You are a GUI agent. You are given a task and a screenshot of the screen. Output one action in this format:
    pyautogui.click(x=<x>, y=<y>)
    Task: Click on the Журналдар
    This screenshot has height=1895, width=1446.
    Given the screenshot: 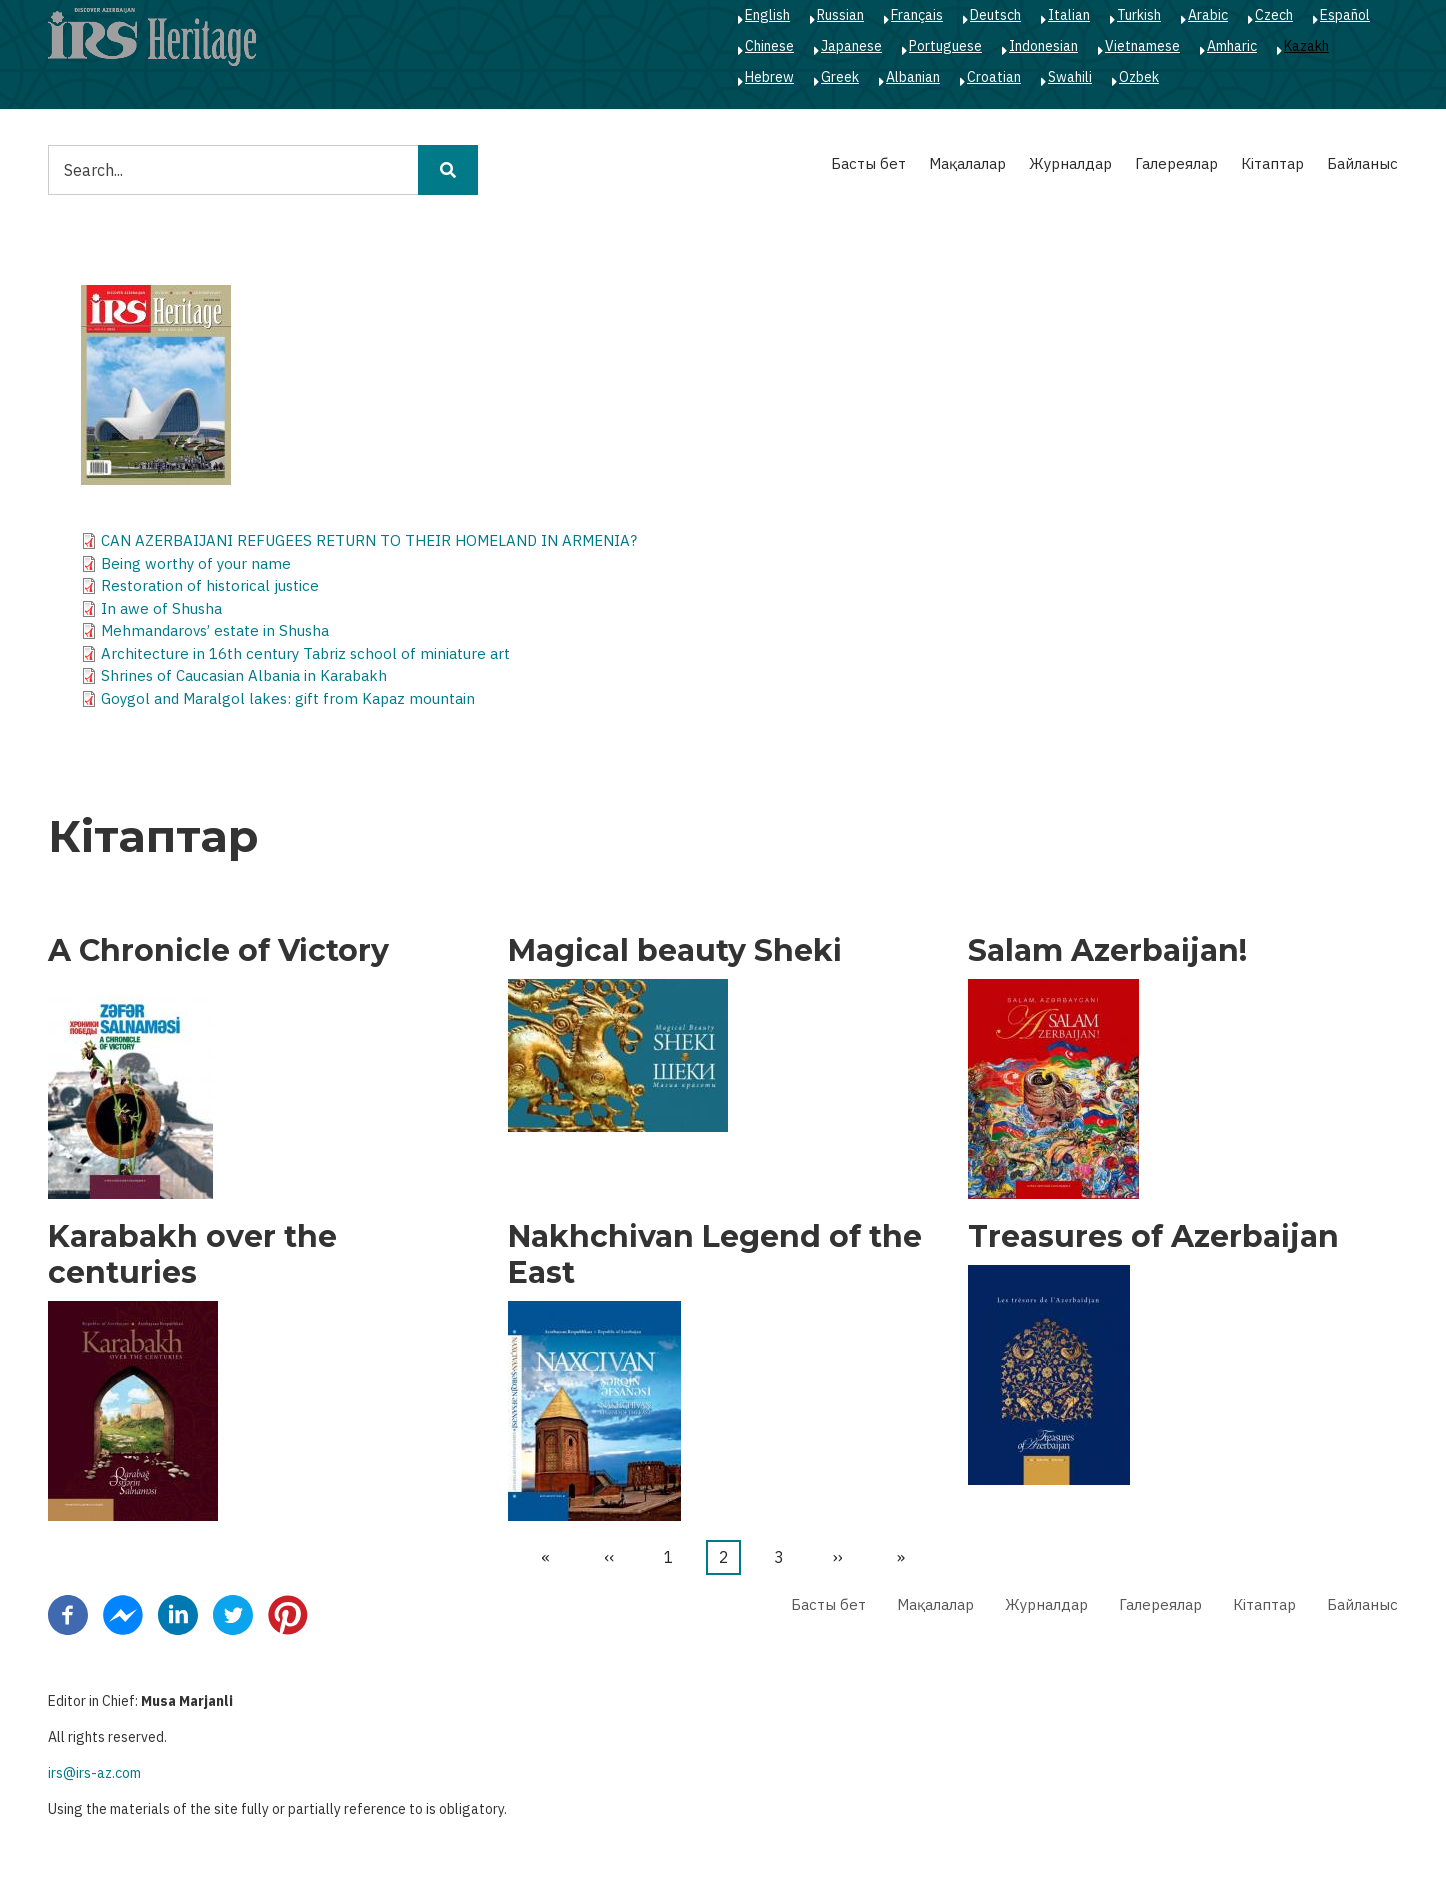 What is the action you would take?
    pyautogui.click(x=1070, y=163)
    